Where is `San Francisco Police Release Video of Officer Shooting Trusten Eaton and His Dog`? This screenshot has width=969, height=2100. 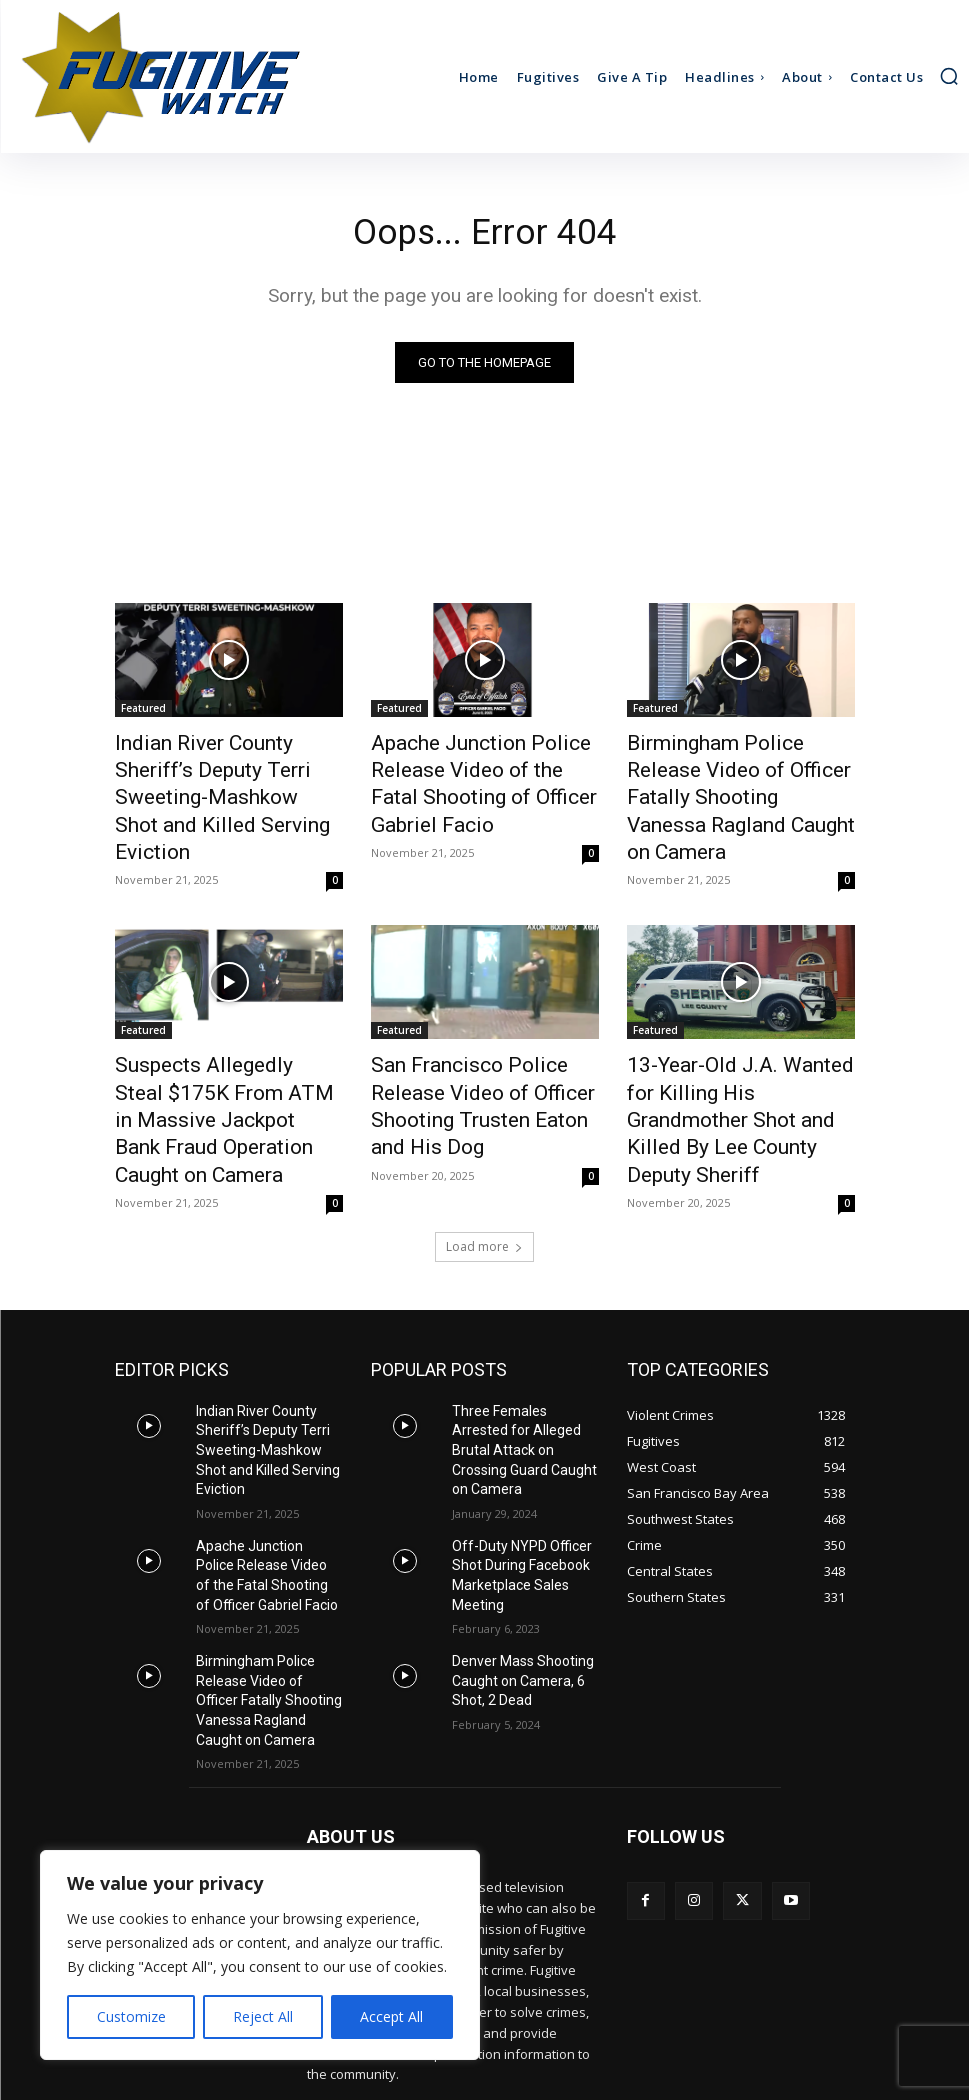
San Francisco Police Release Video of Officer Shooting Trusten Eaton and His Dog is located at coordinates (480, 1042).